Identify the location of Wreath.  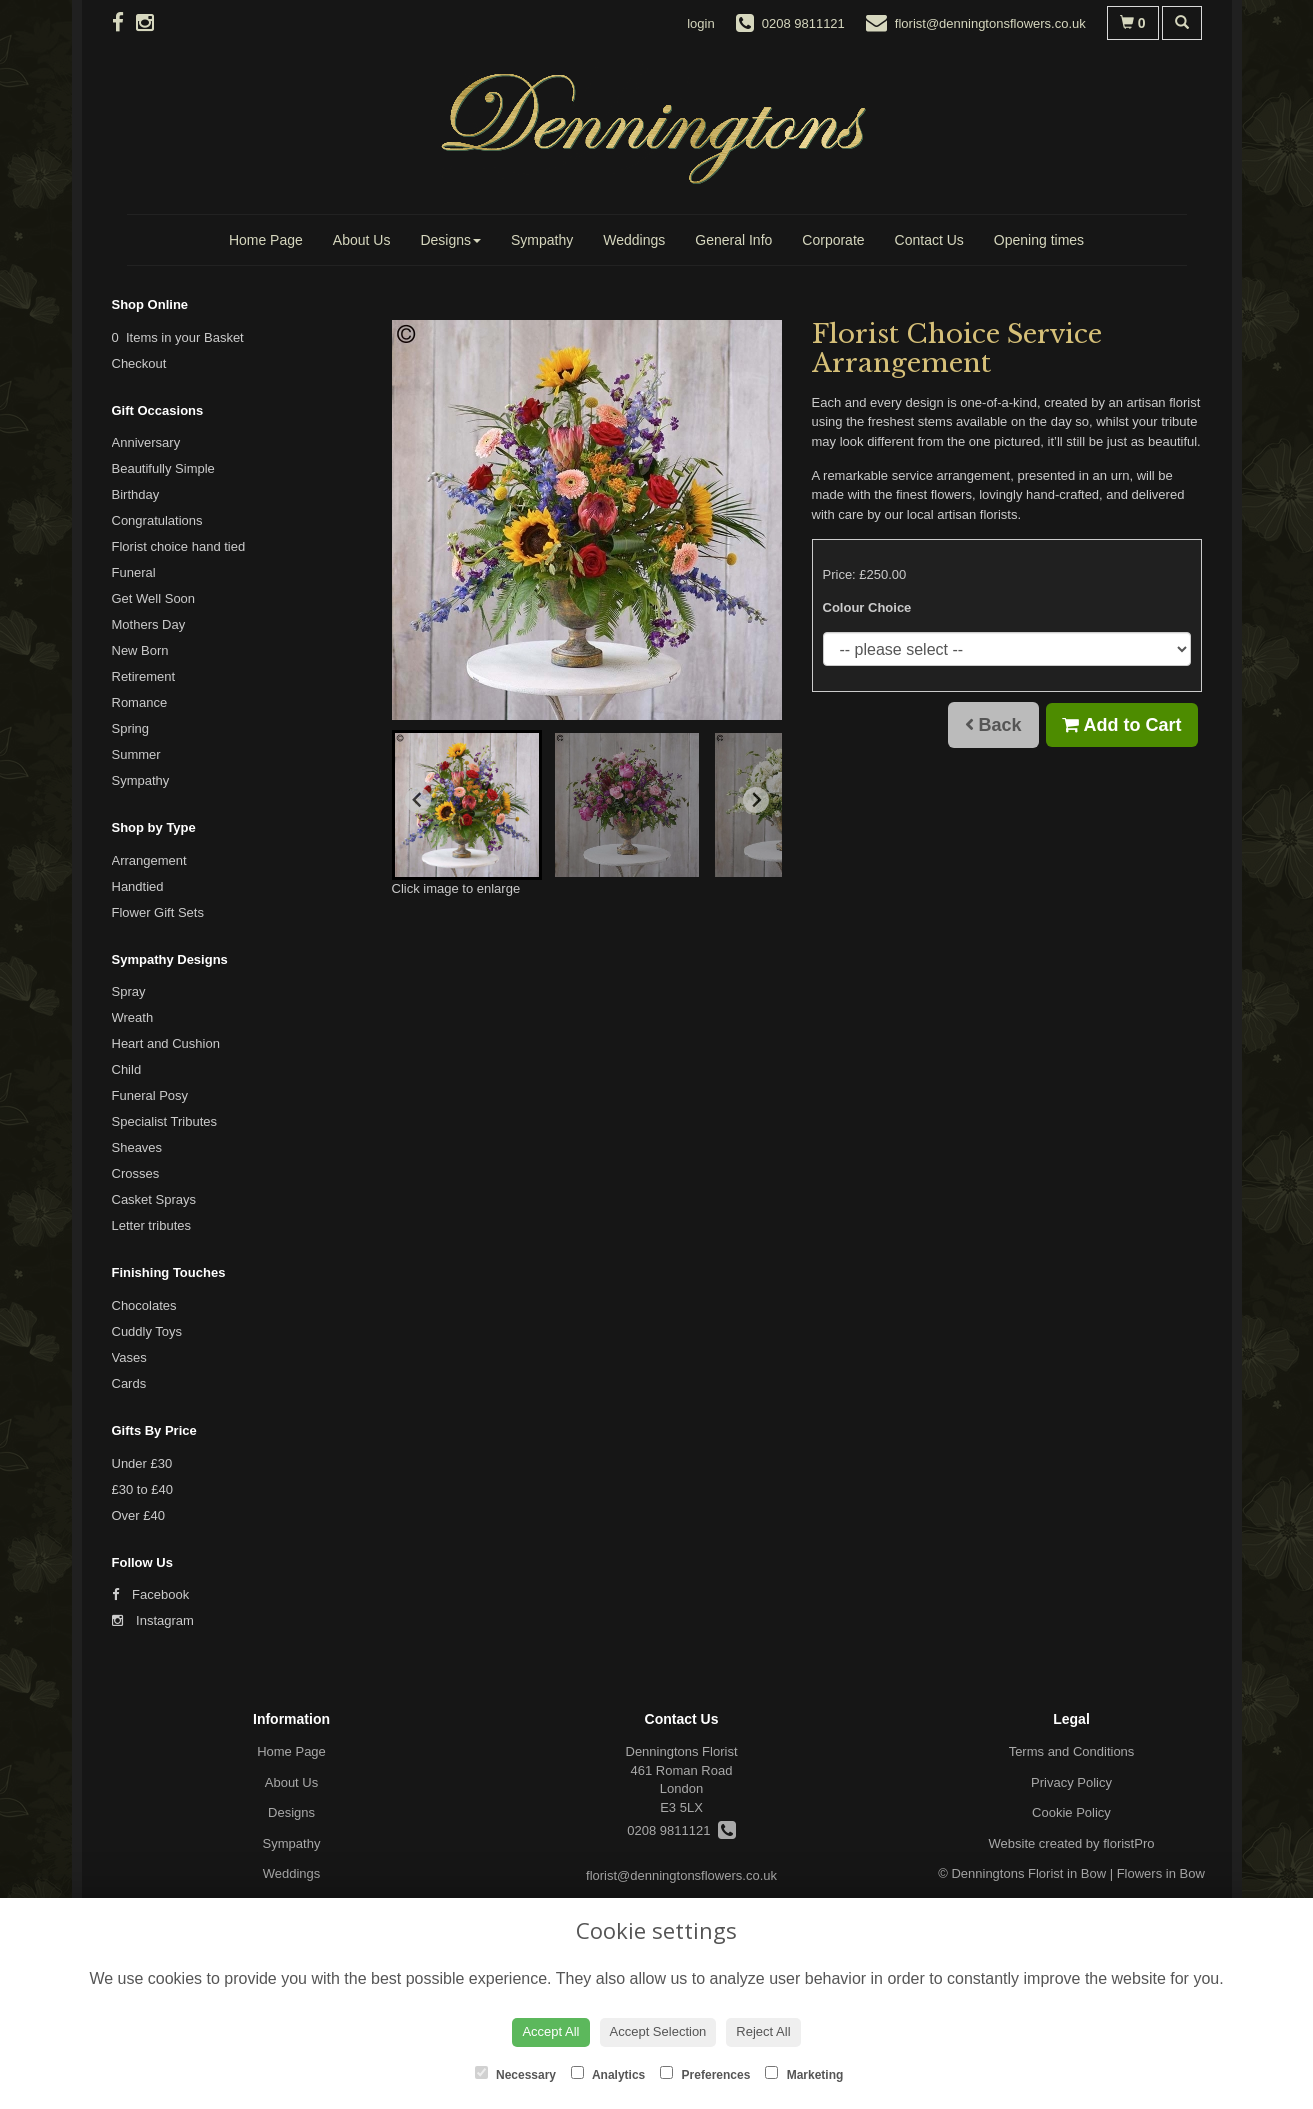
(133, 1017).